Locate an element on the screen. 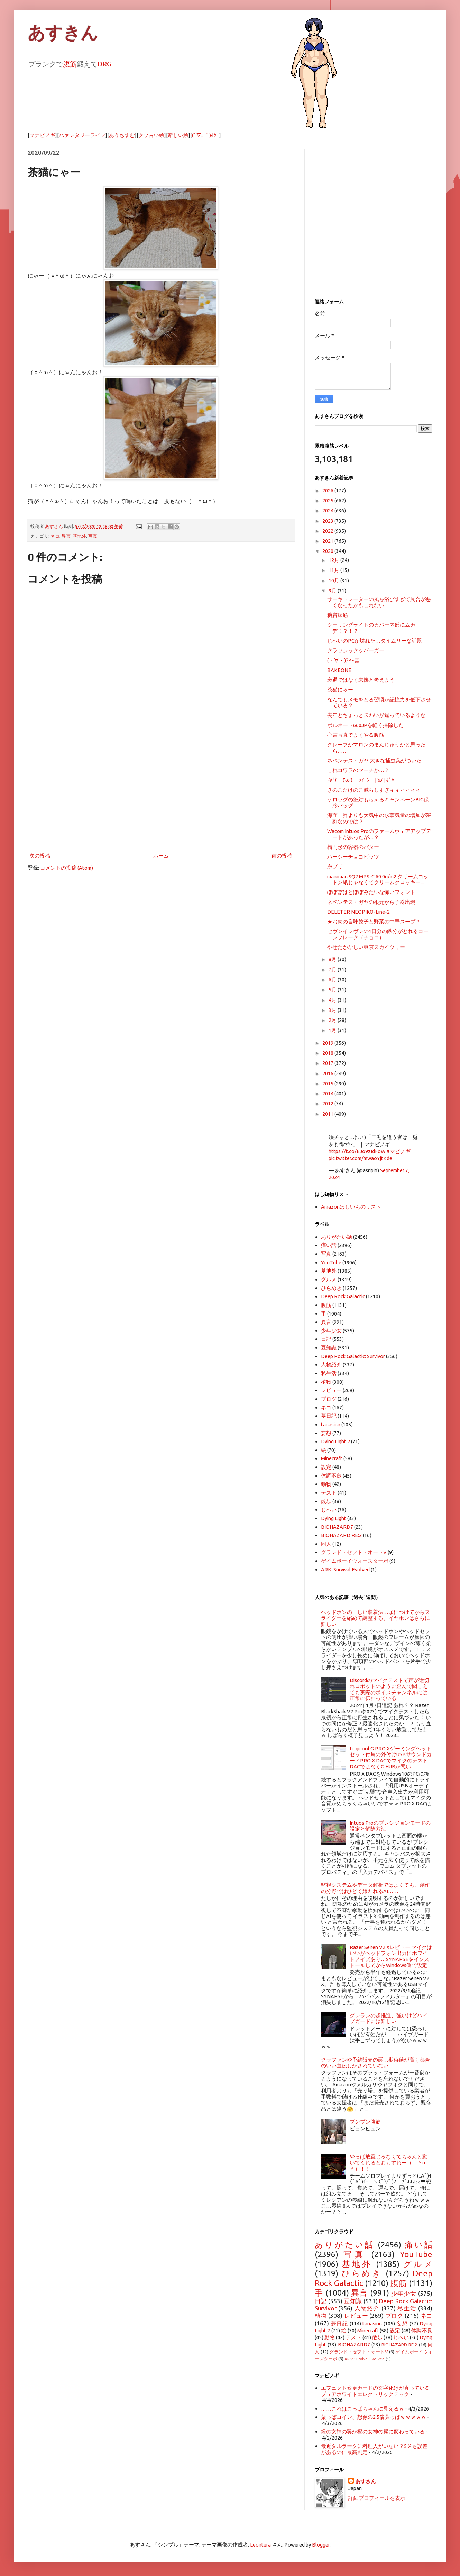 Image resolution: width=460 pixels, height=2576 pixels. やせたかなしい東京スカイツリー is located at coordinates (366, 947).